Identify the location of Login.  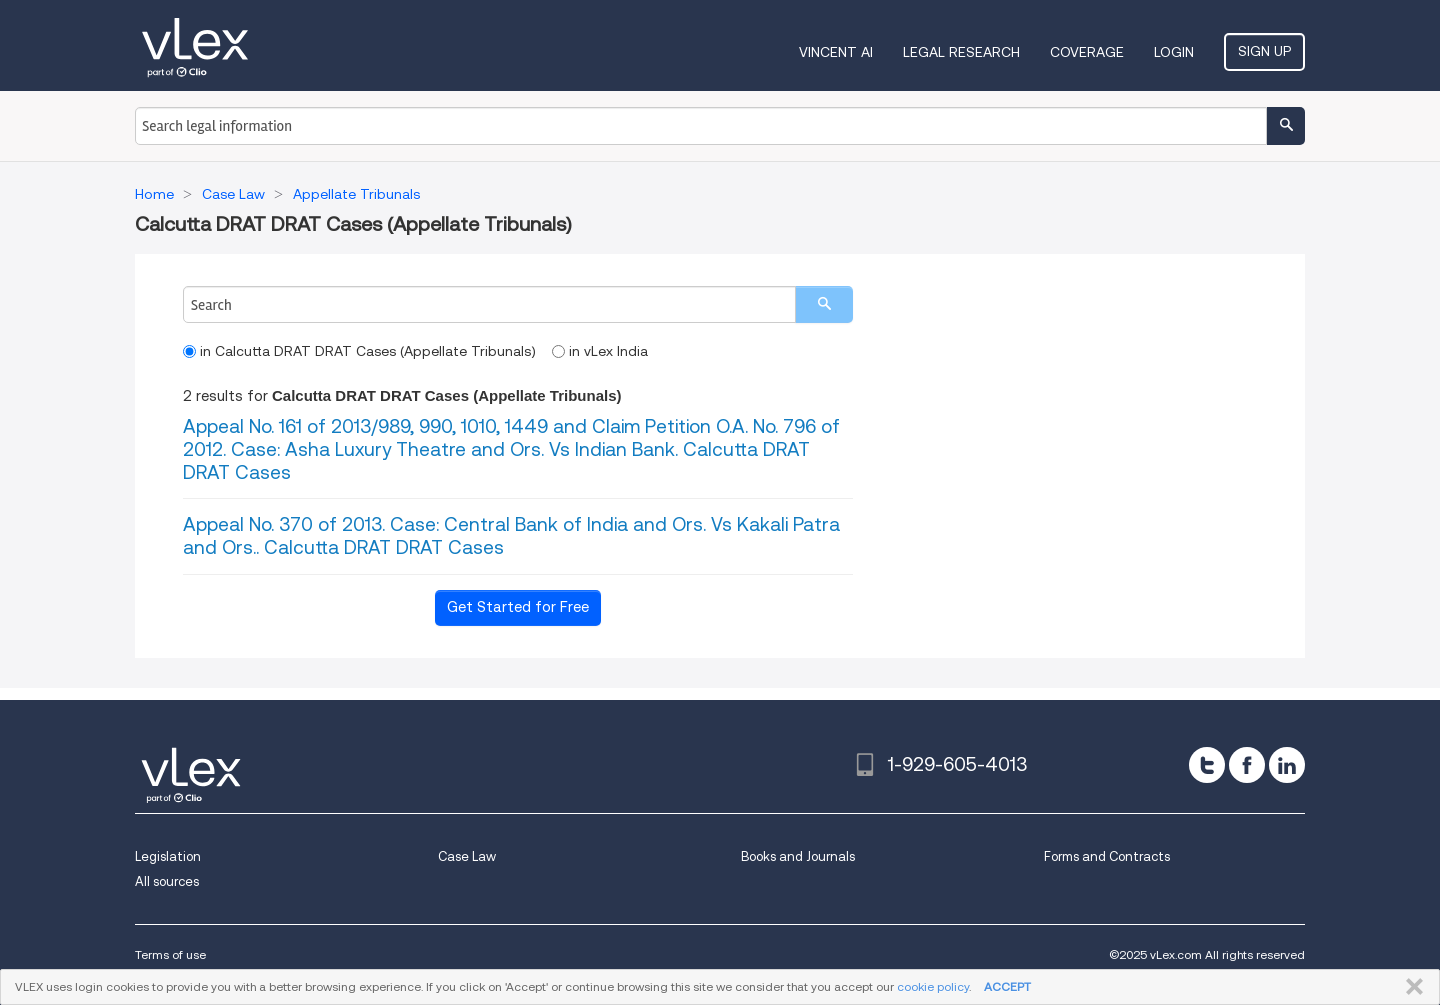
(1174, 52).